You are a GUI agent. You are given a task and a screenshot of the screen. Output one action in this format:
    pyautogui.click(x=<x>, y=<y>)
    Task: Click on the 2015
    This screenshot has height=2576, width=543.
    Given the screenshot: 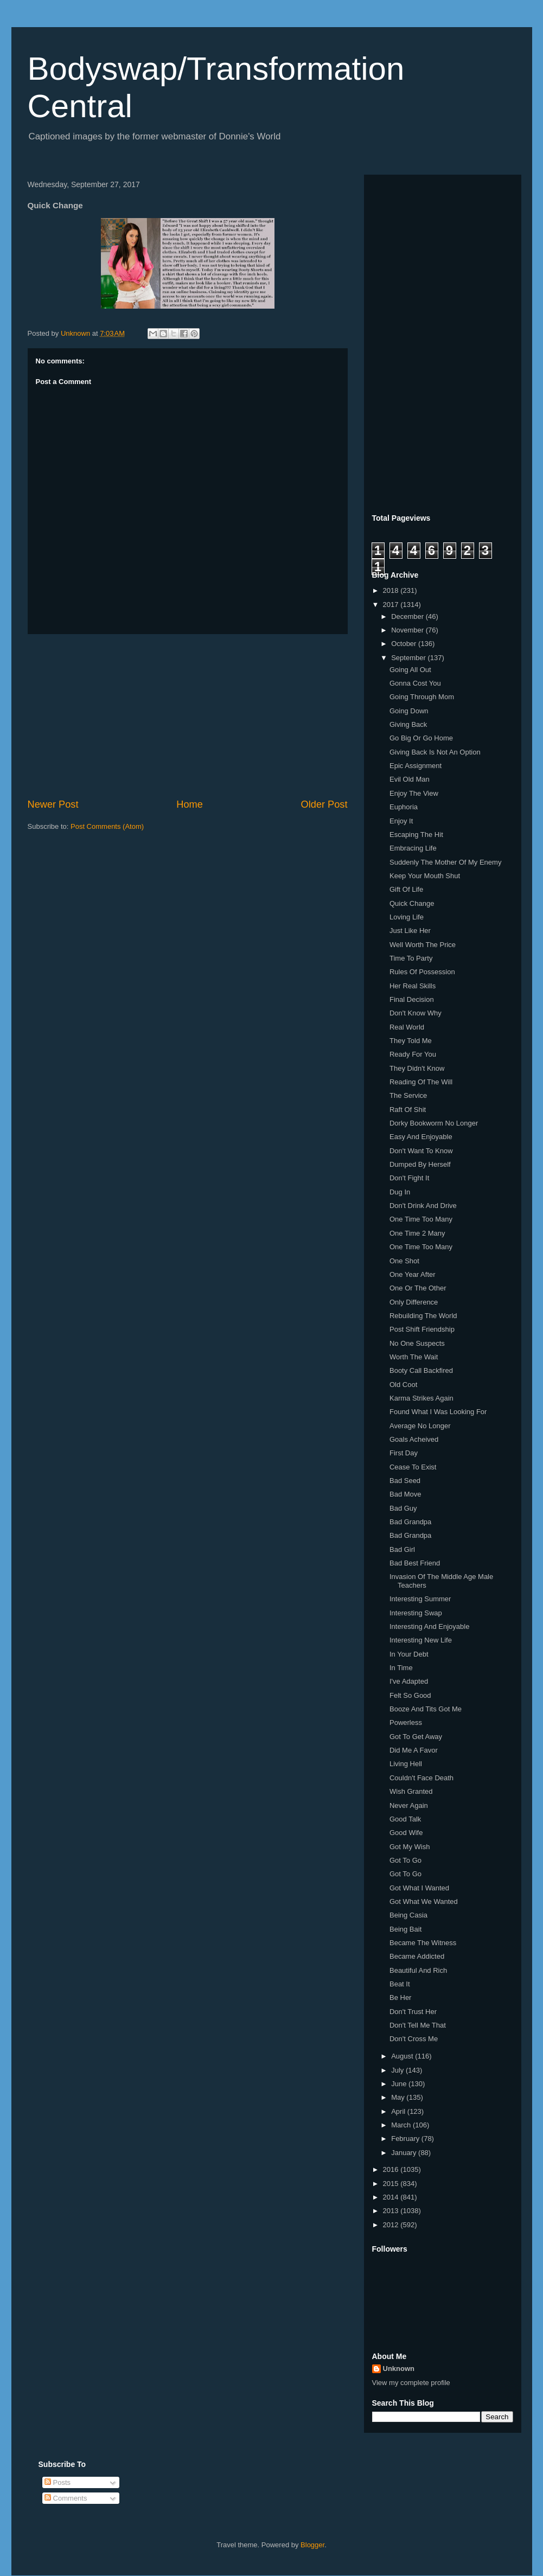 What is the action you would take?
    pyautogui.click(x=392, y=2183)
    